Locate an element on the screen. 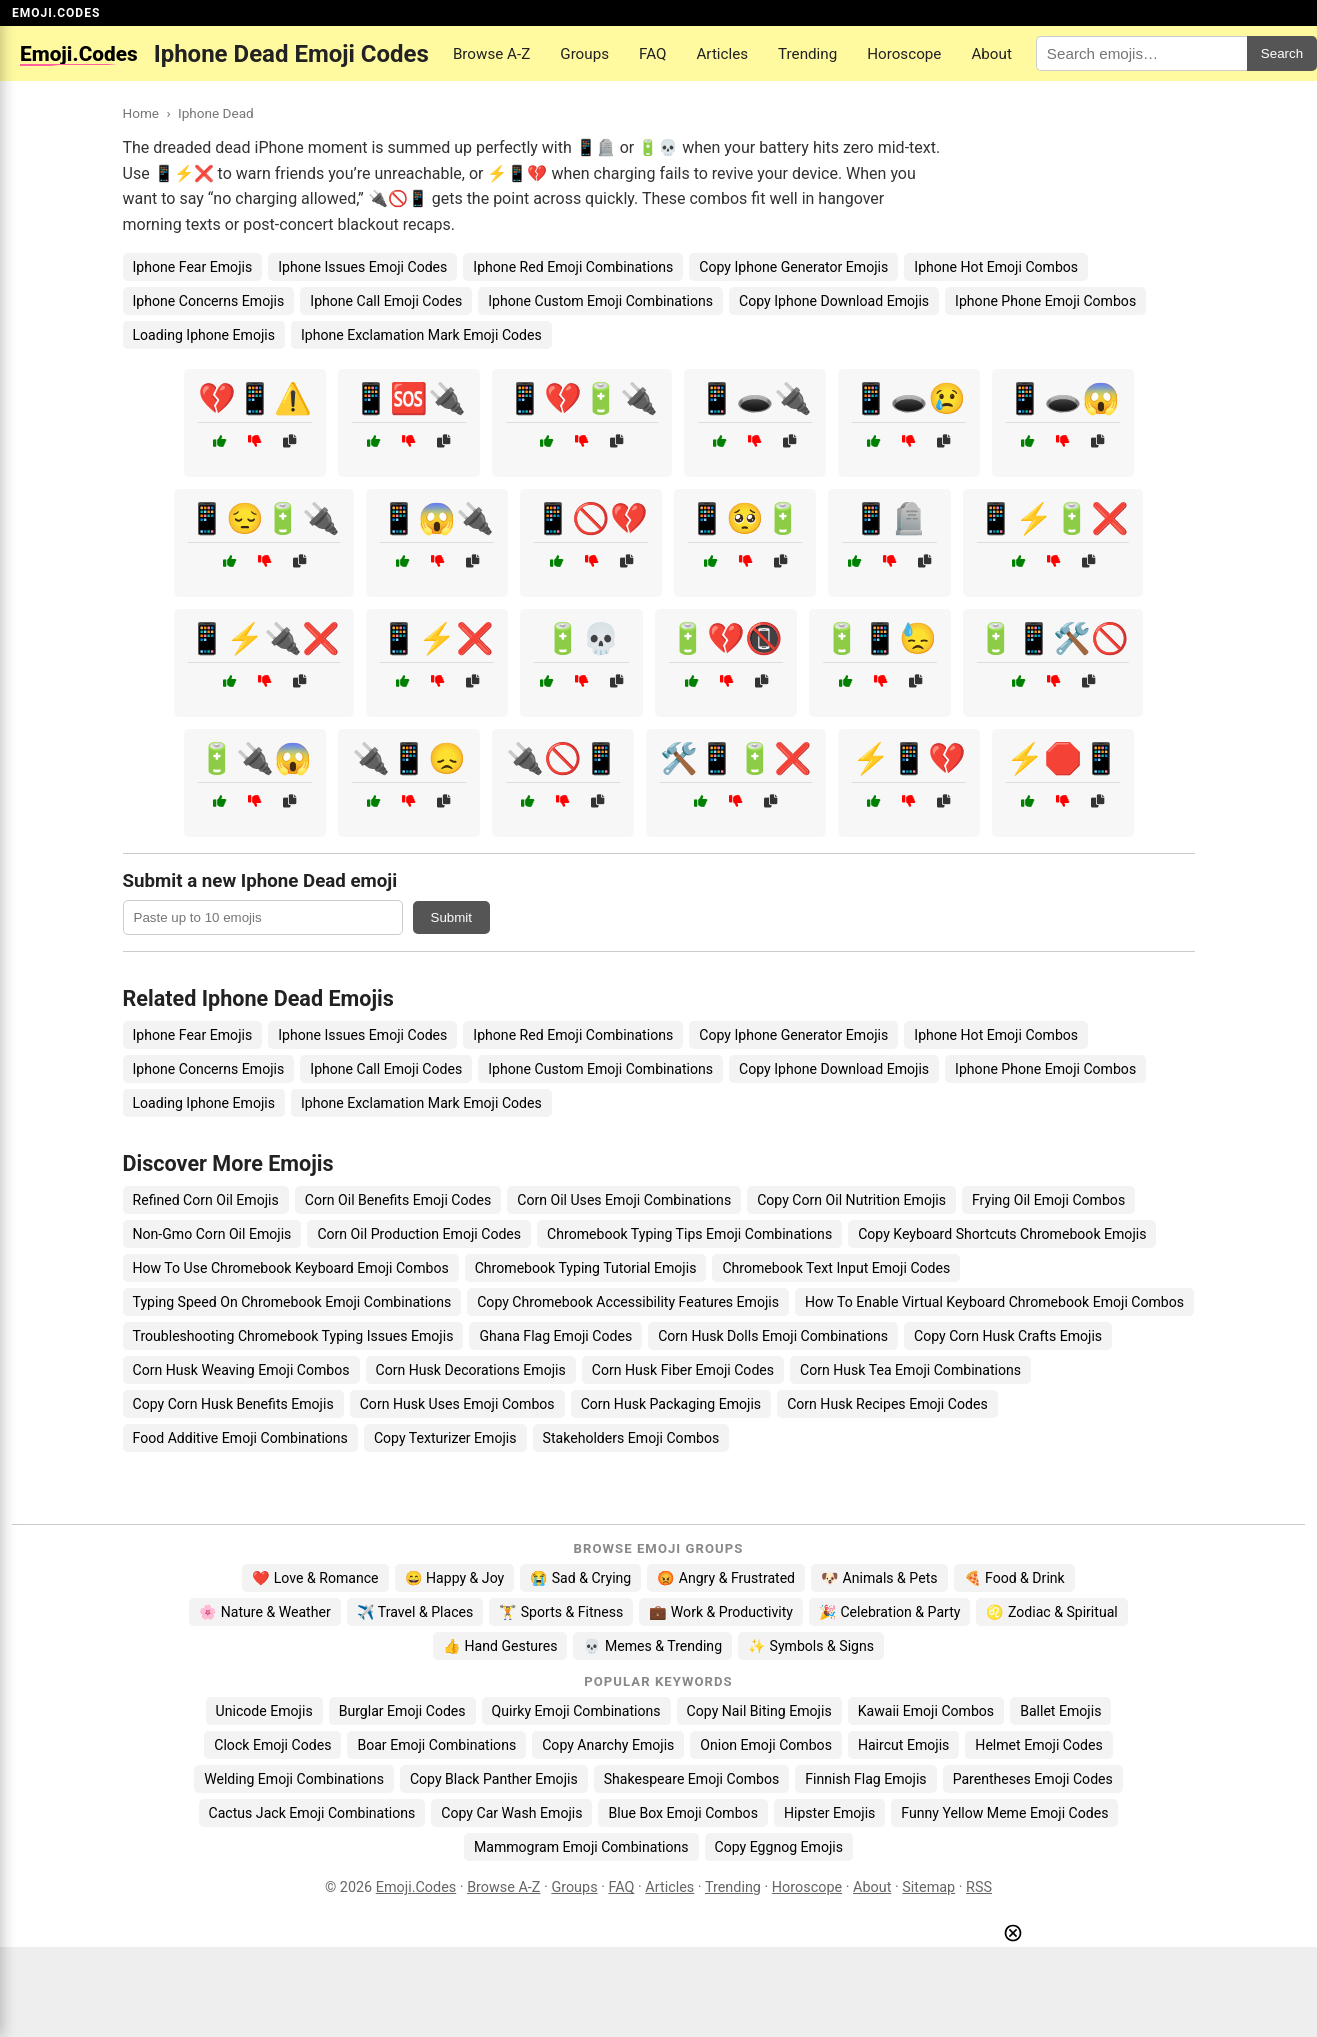 Image resolution: width=1317 pixels, height=2037 pixels. Helmet Emoji Codes is located at coordinates (1038, 1745).